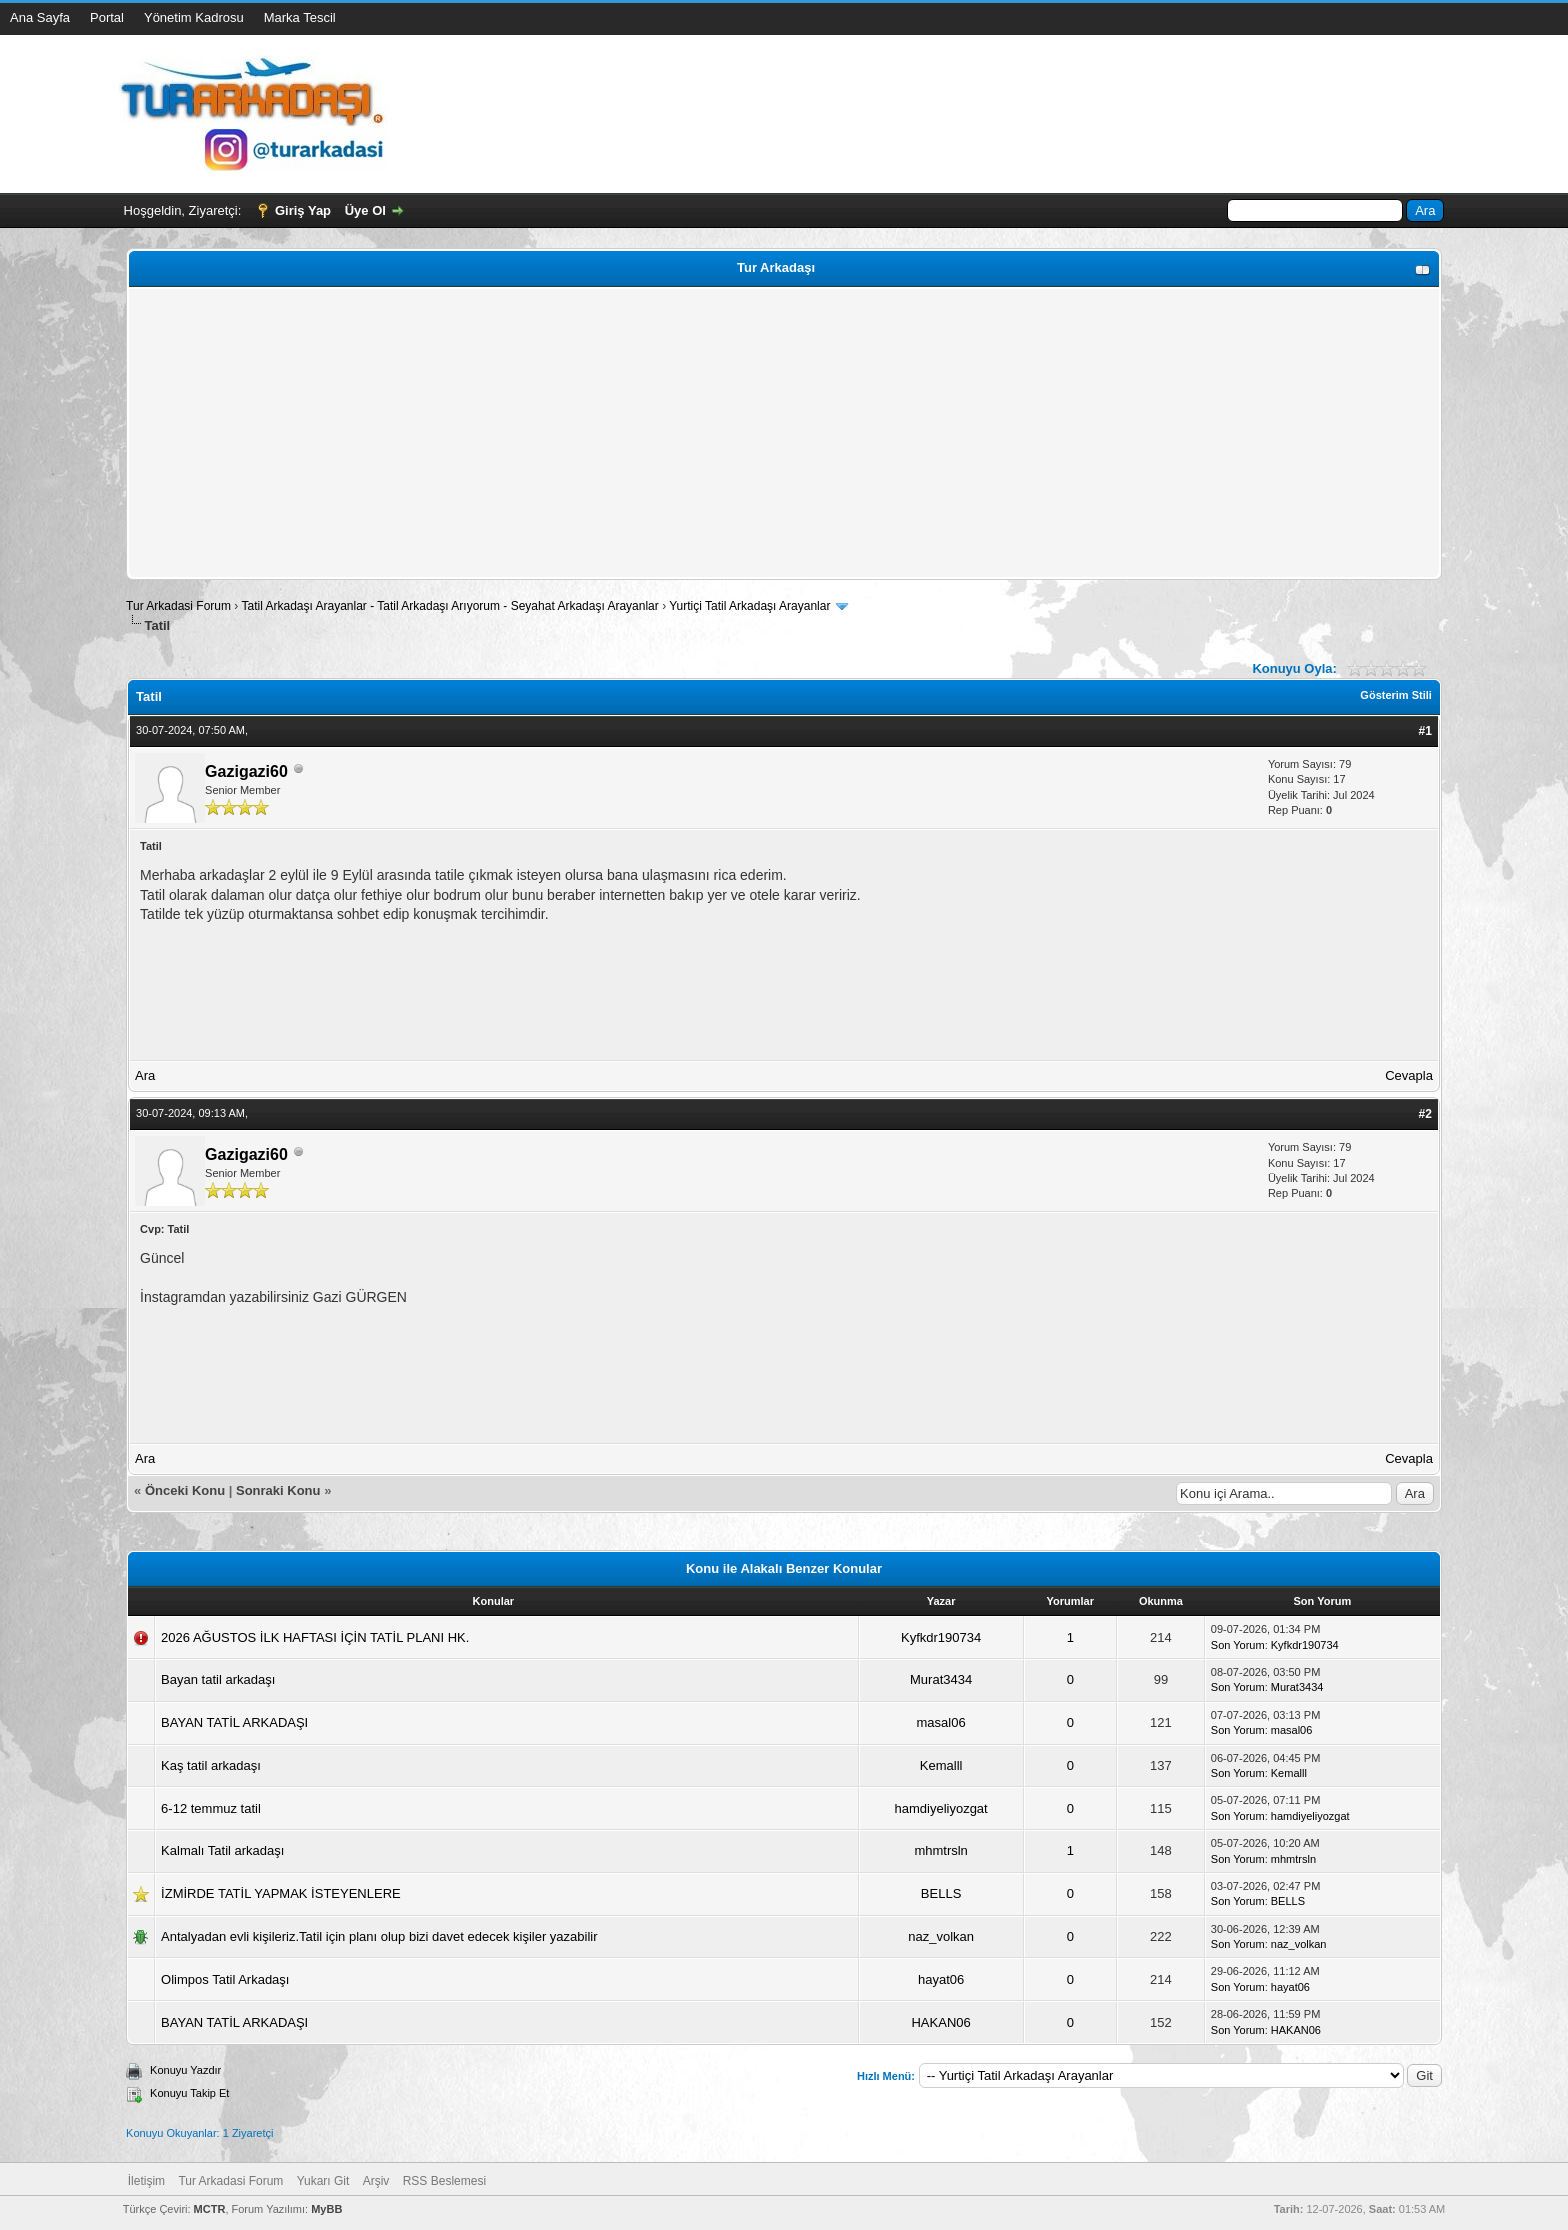 This screenshot has width=1568, height=2230. Describe the element at coordinates (941, 1722) in the screenshot. I see `masal06` at that location.